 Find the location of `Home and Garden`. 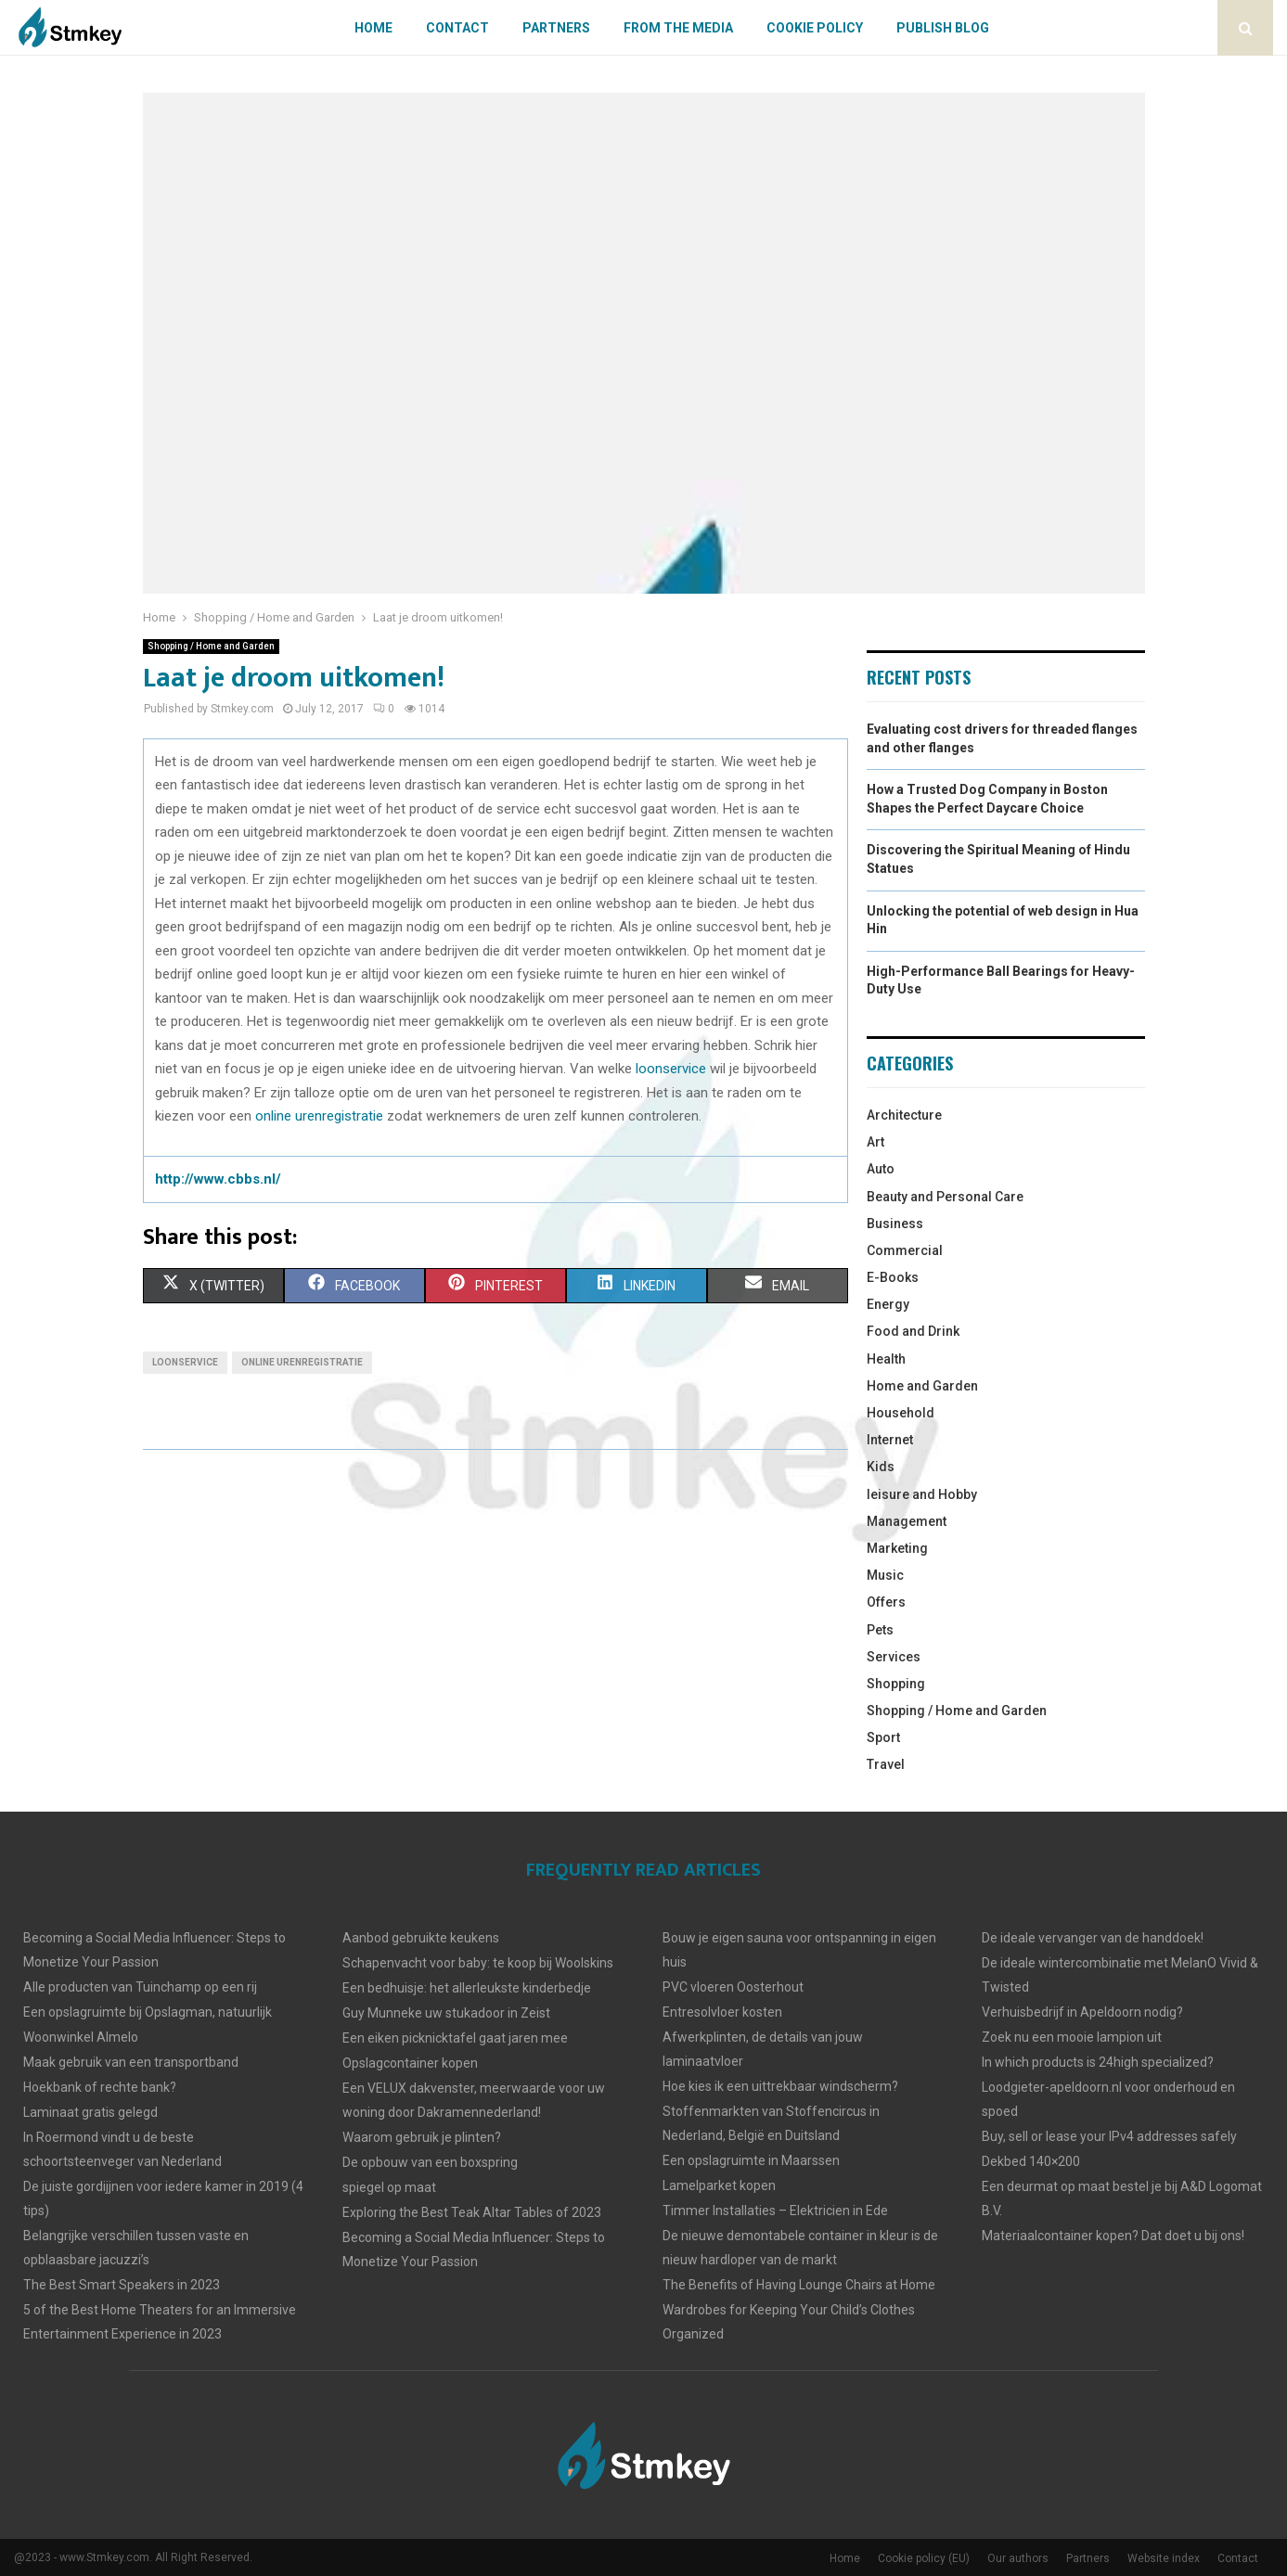

Home and Garden is located at coordinates (922, 1385).